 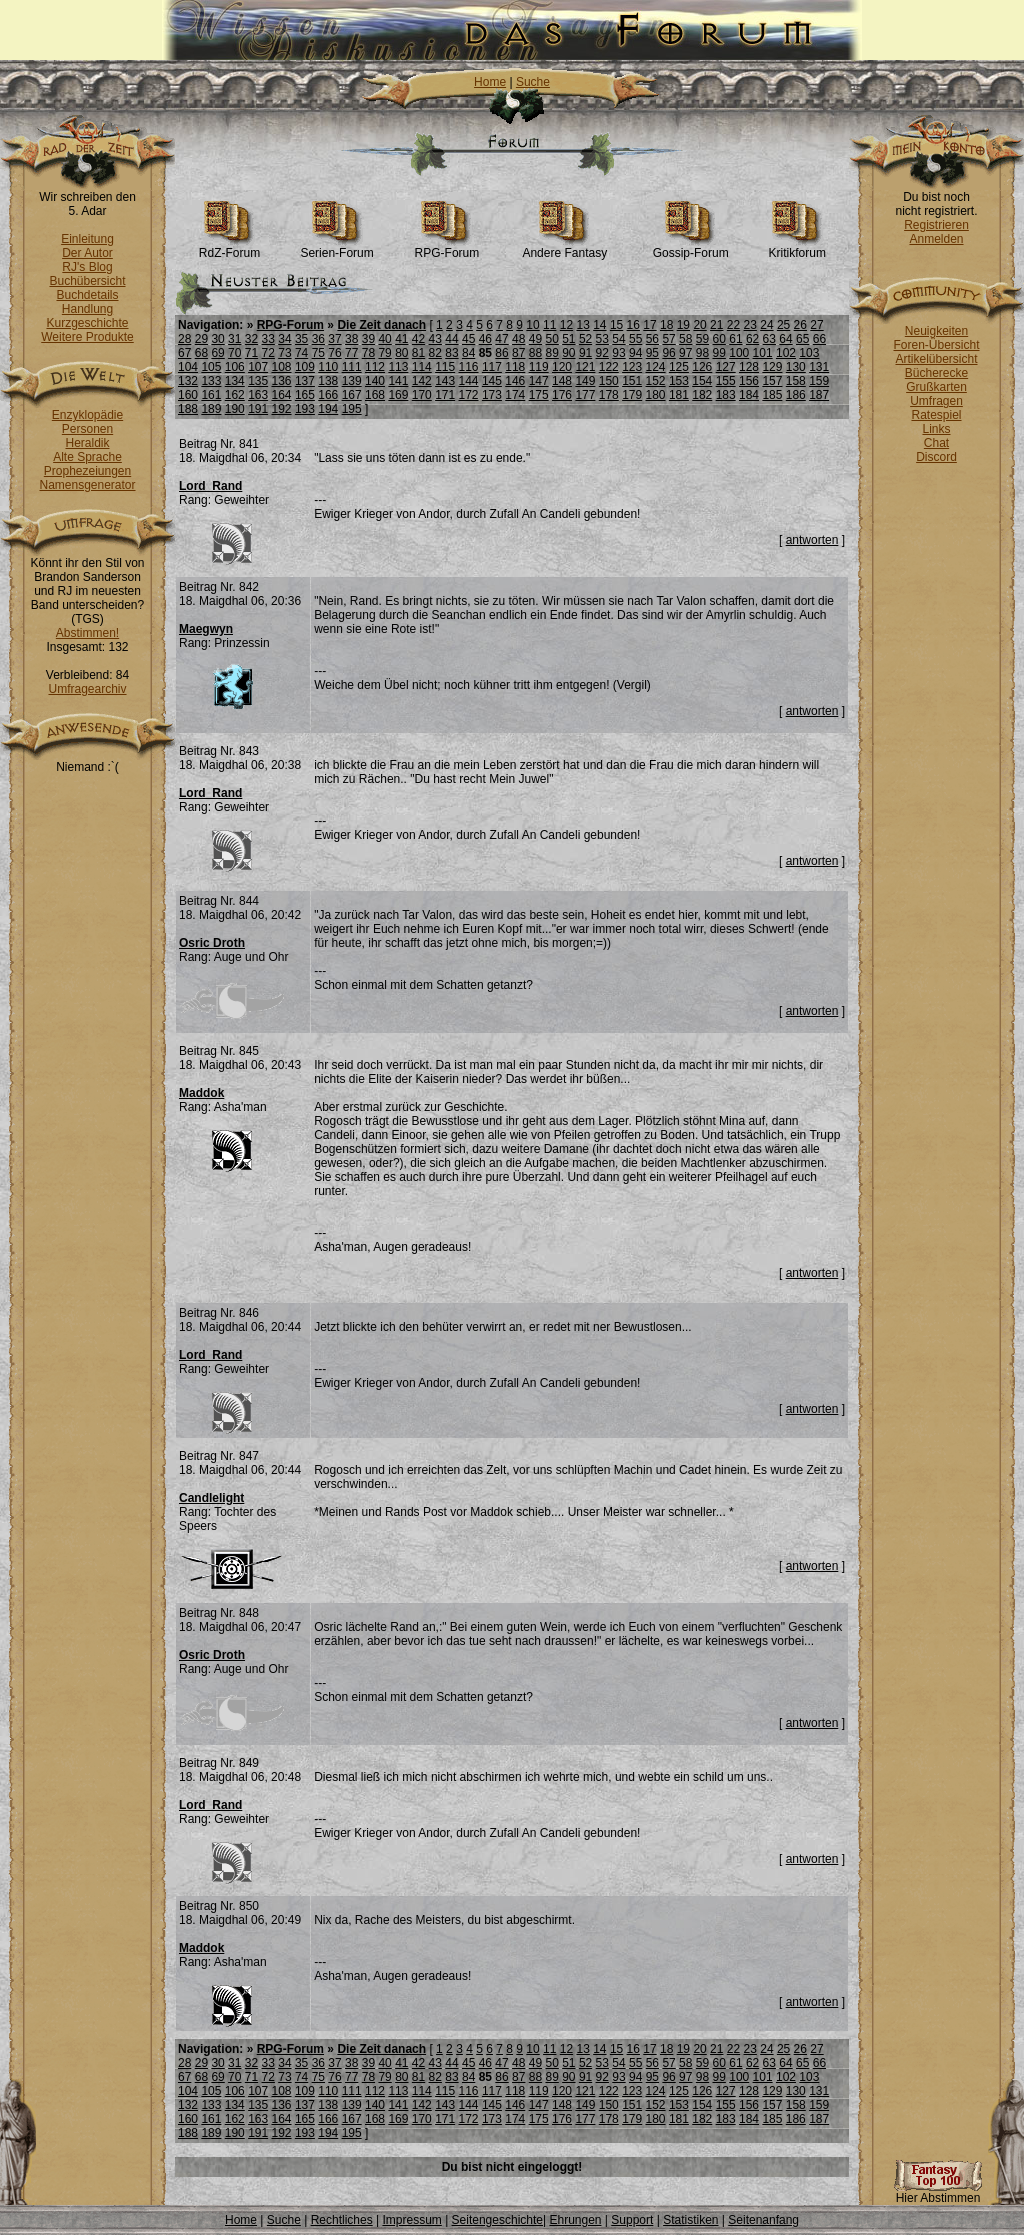 I want to click on Der Autor, so click(x=87, y=253).